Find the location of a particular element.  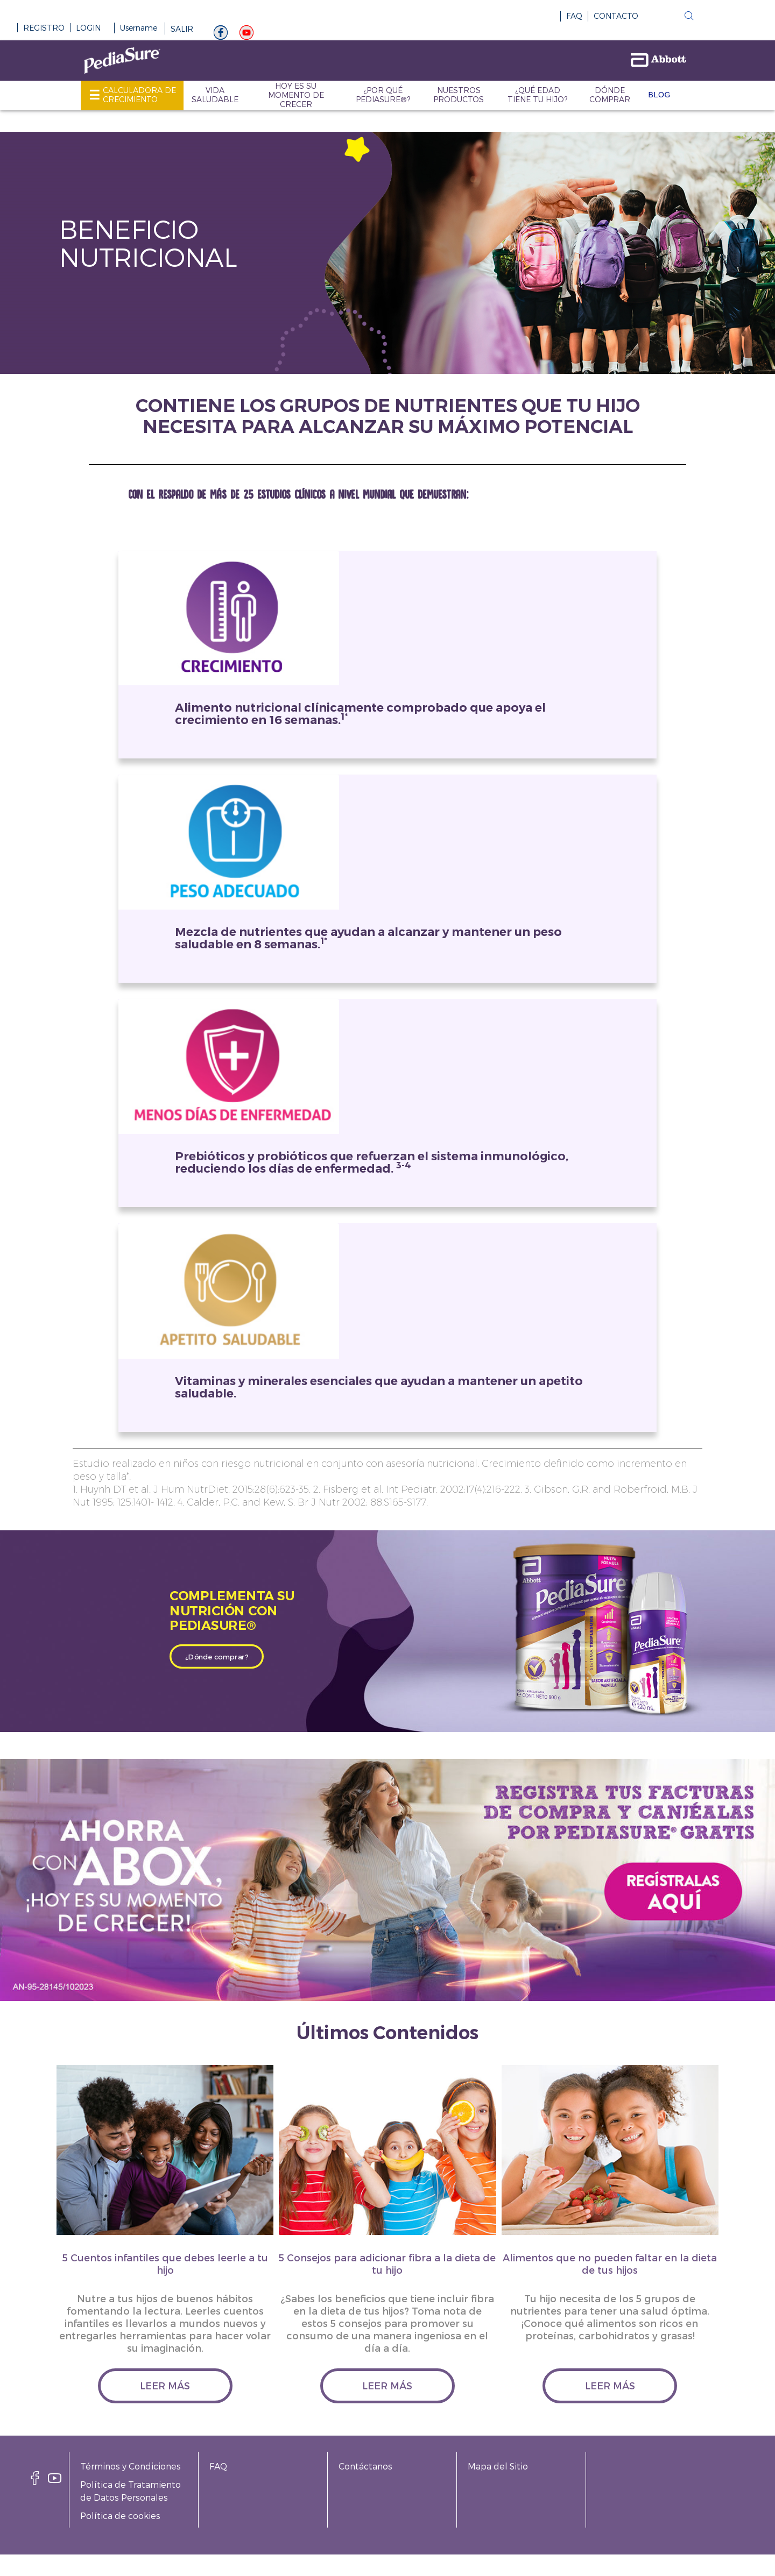

leer más is located at coordinates (165, 2385).